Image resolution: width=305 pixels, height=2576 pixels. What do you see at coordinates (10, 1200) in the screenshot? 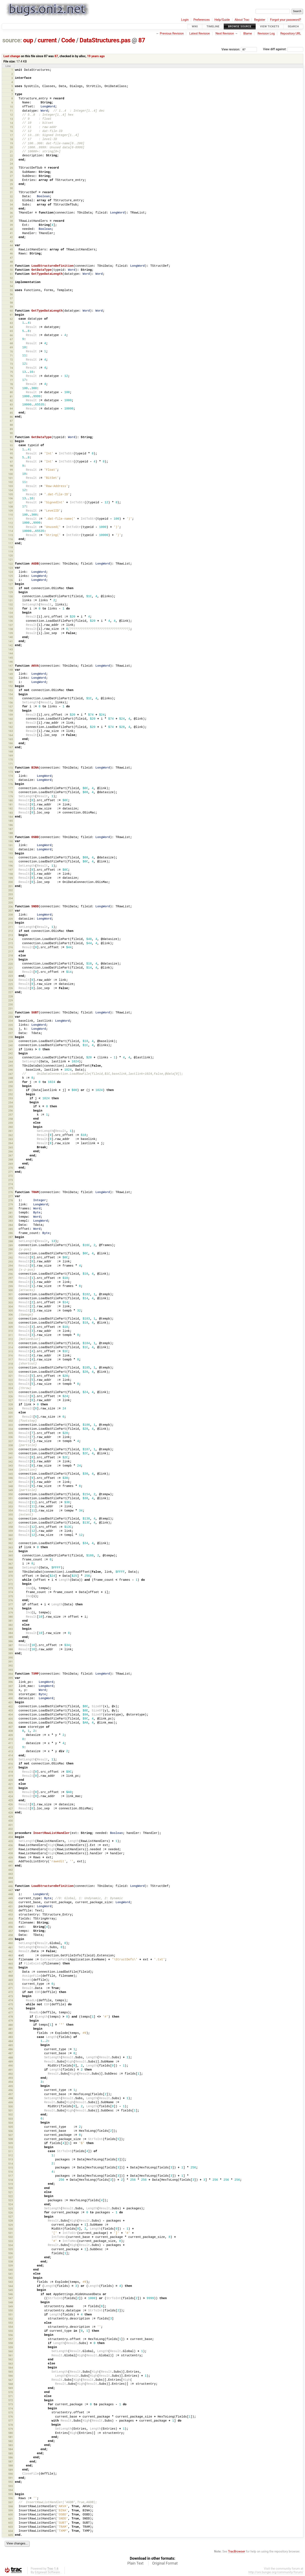
I see `278` at bounding box center [10, 1200].